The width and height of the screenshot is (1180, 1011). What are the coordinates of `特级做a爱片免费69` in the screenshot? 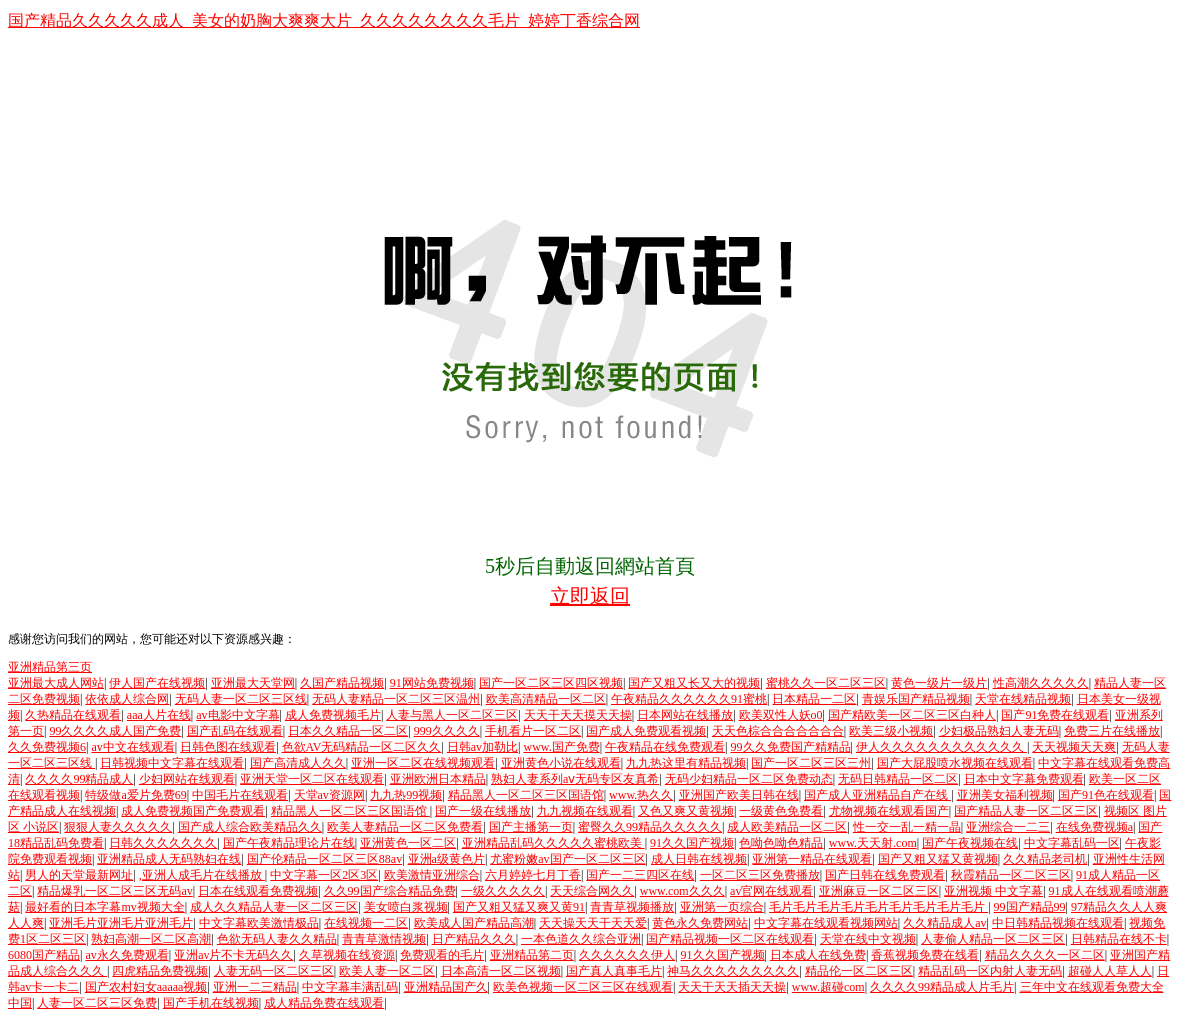 It's located at (135, 795).